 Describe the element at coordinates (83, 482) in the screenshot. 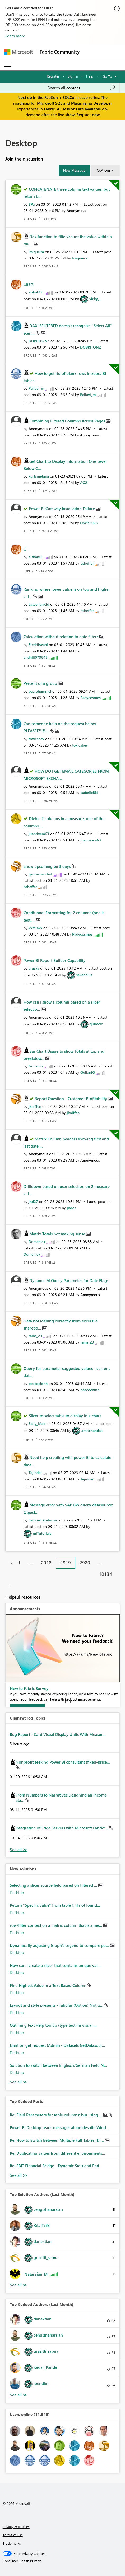

I see `[View Profile of AG2]` at that location.